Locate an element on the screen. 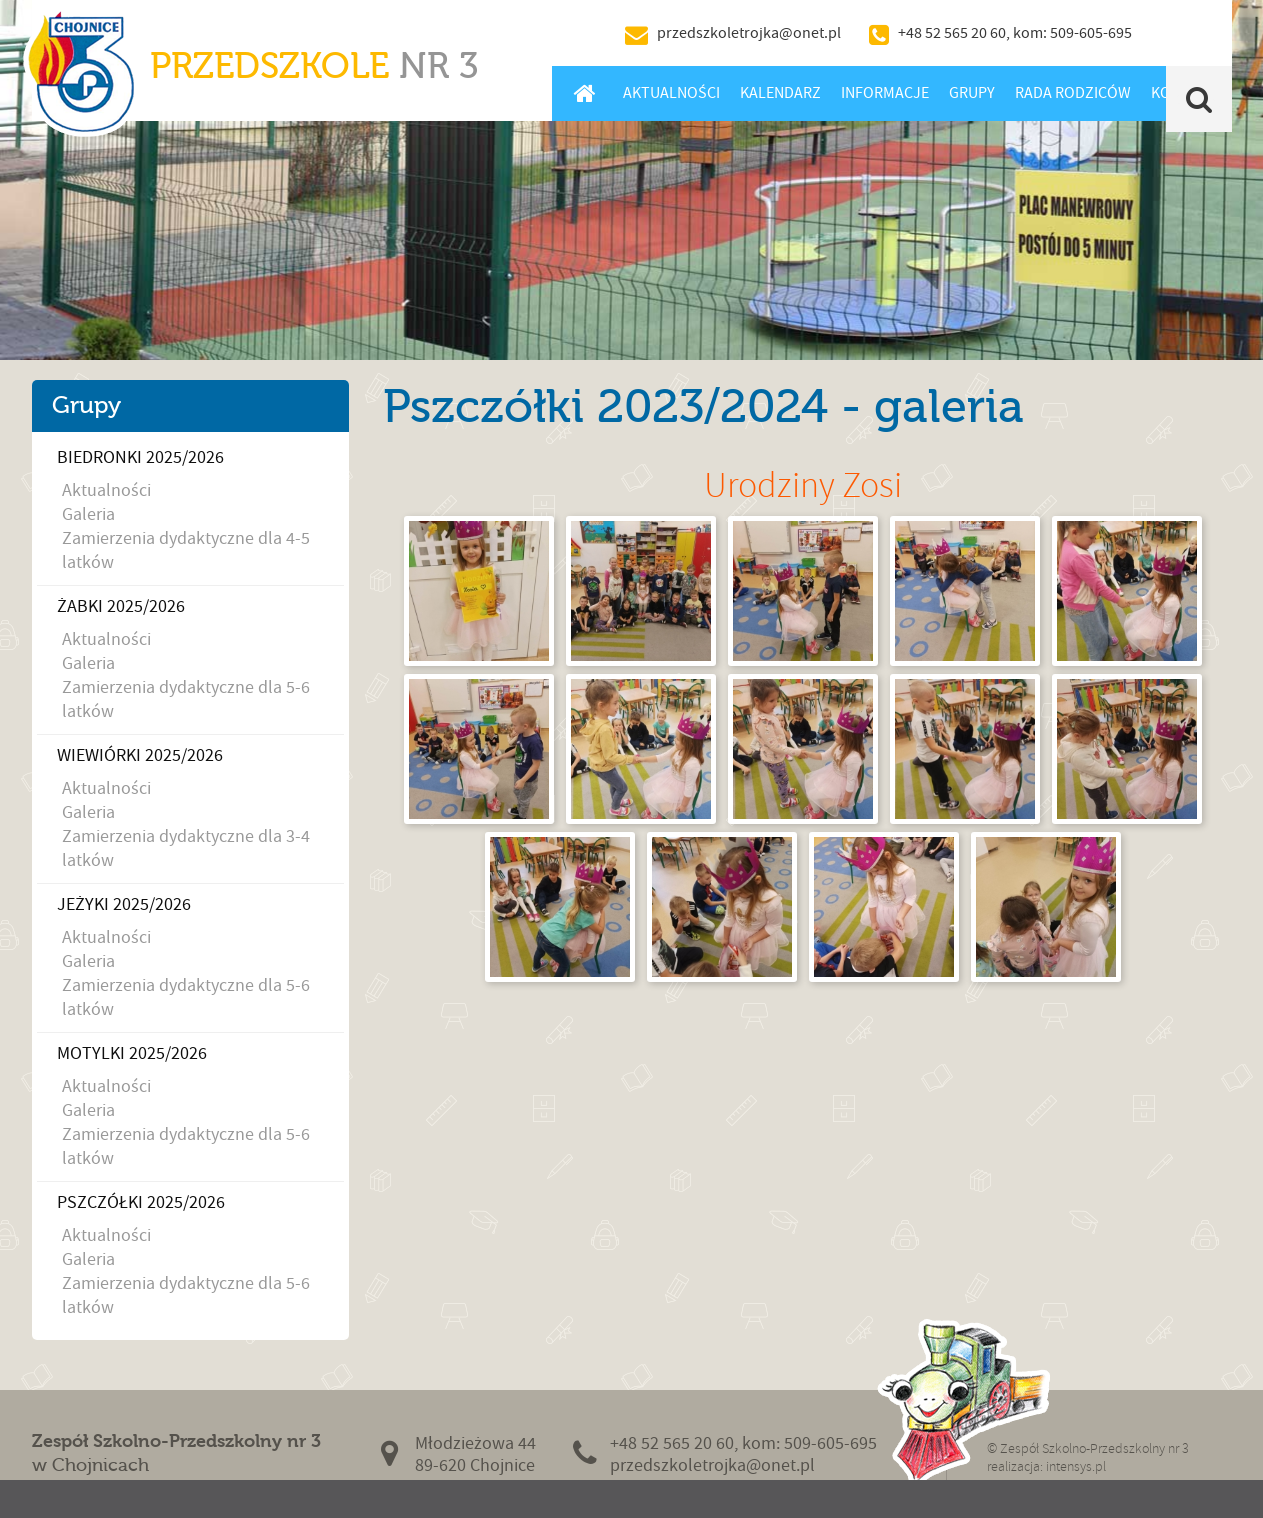 Image resolution: width=1263 pixels, height=1518 pixels. Galeria is located at coordinates (88, 514).